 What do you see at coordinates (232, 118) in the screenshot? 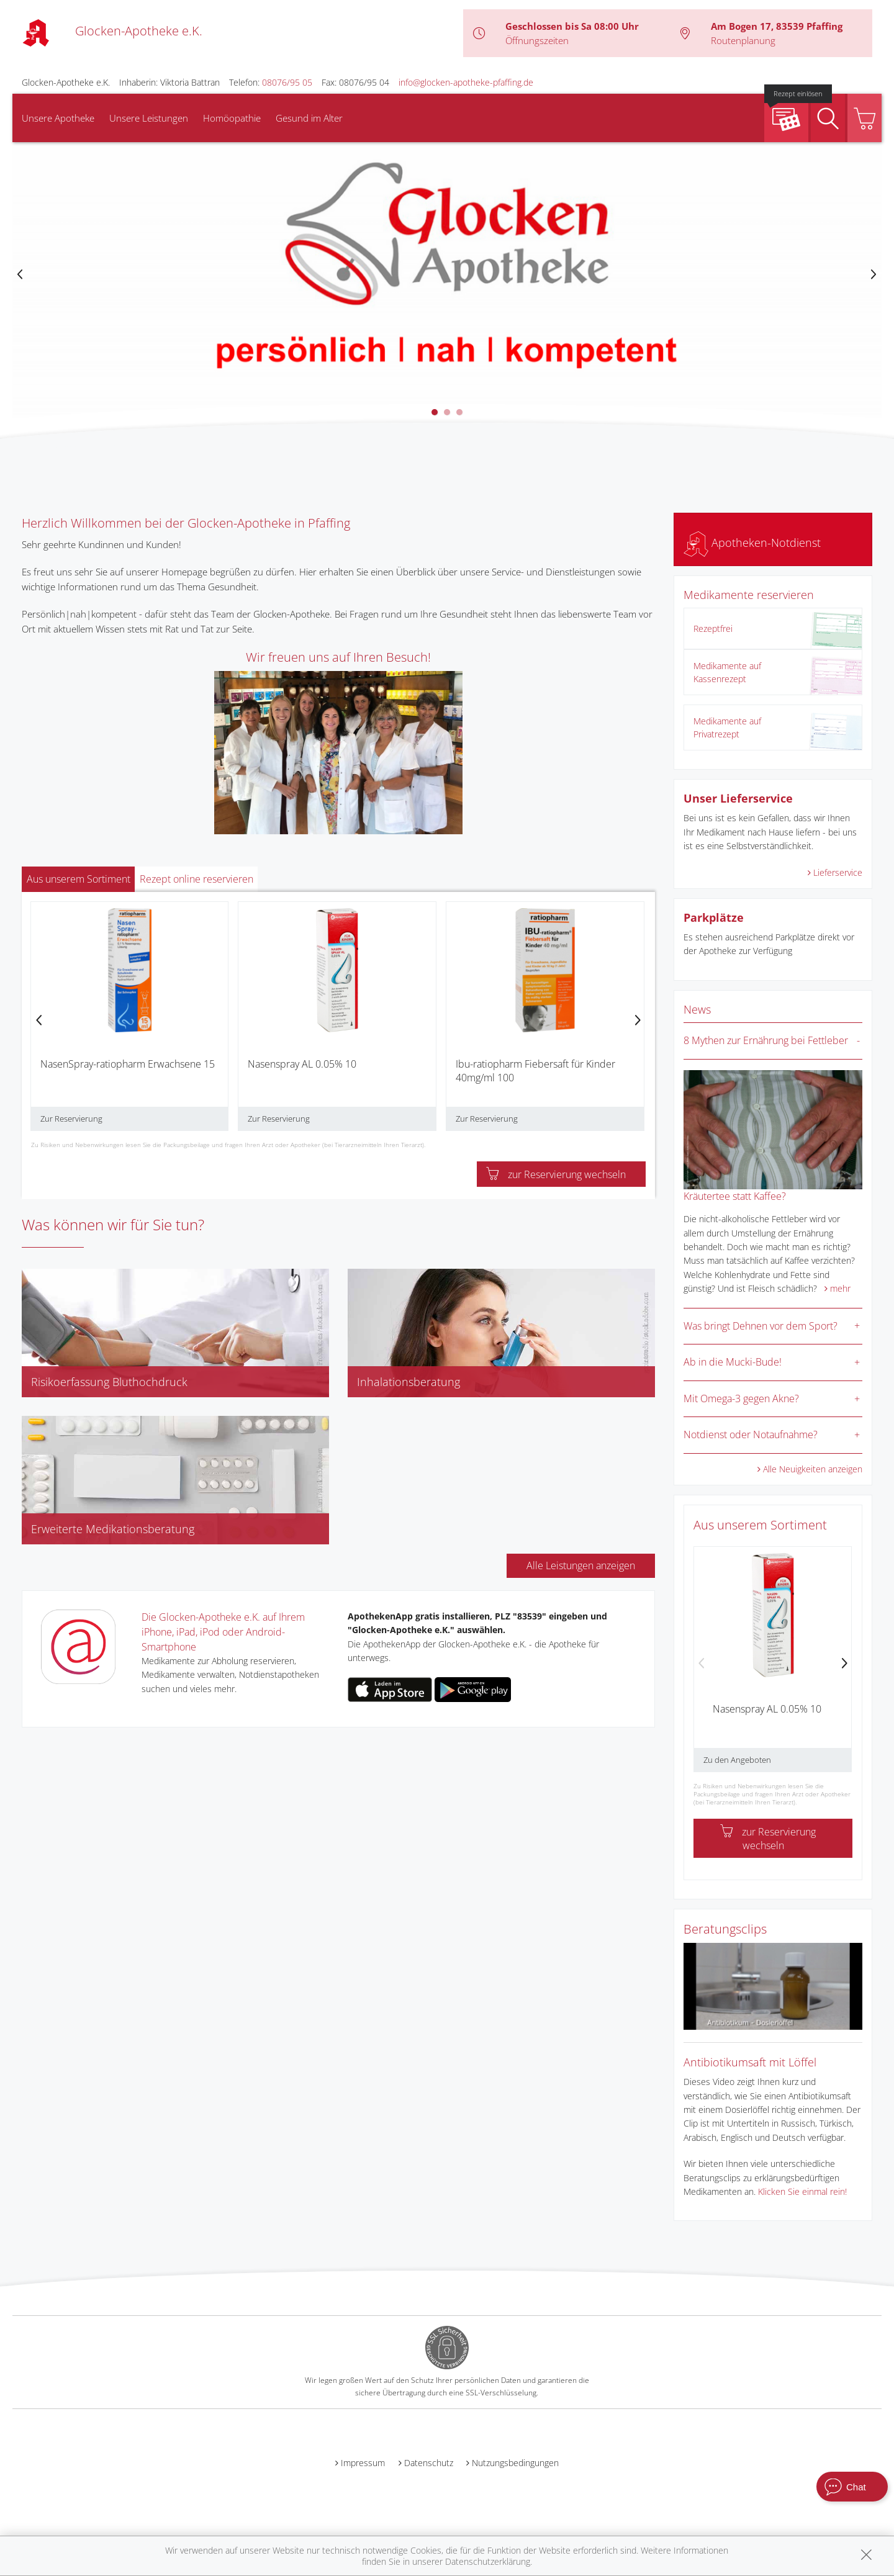
I see `Homöopathie` at bounding box center [232, 118].